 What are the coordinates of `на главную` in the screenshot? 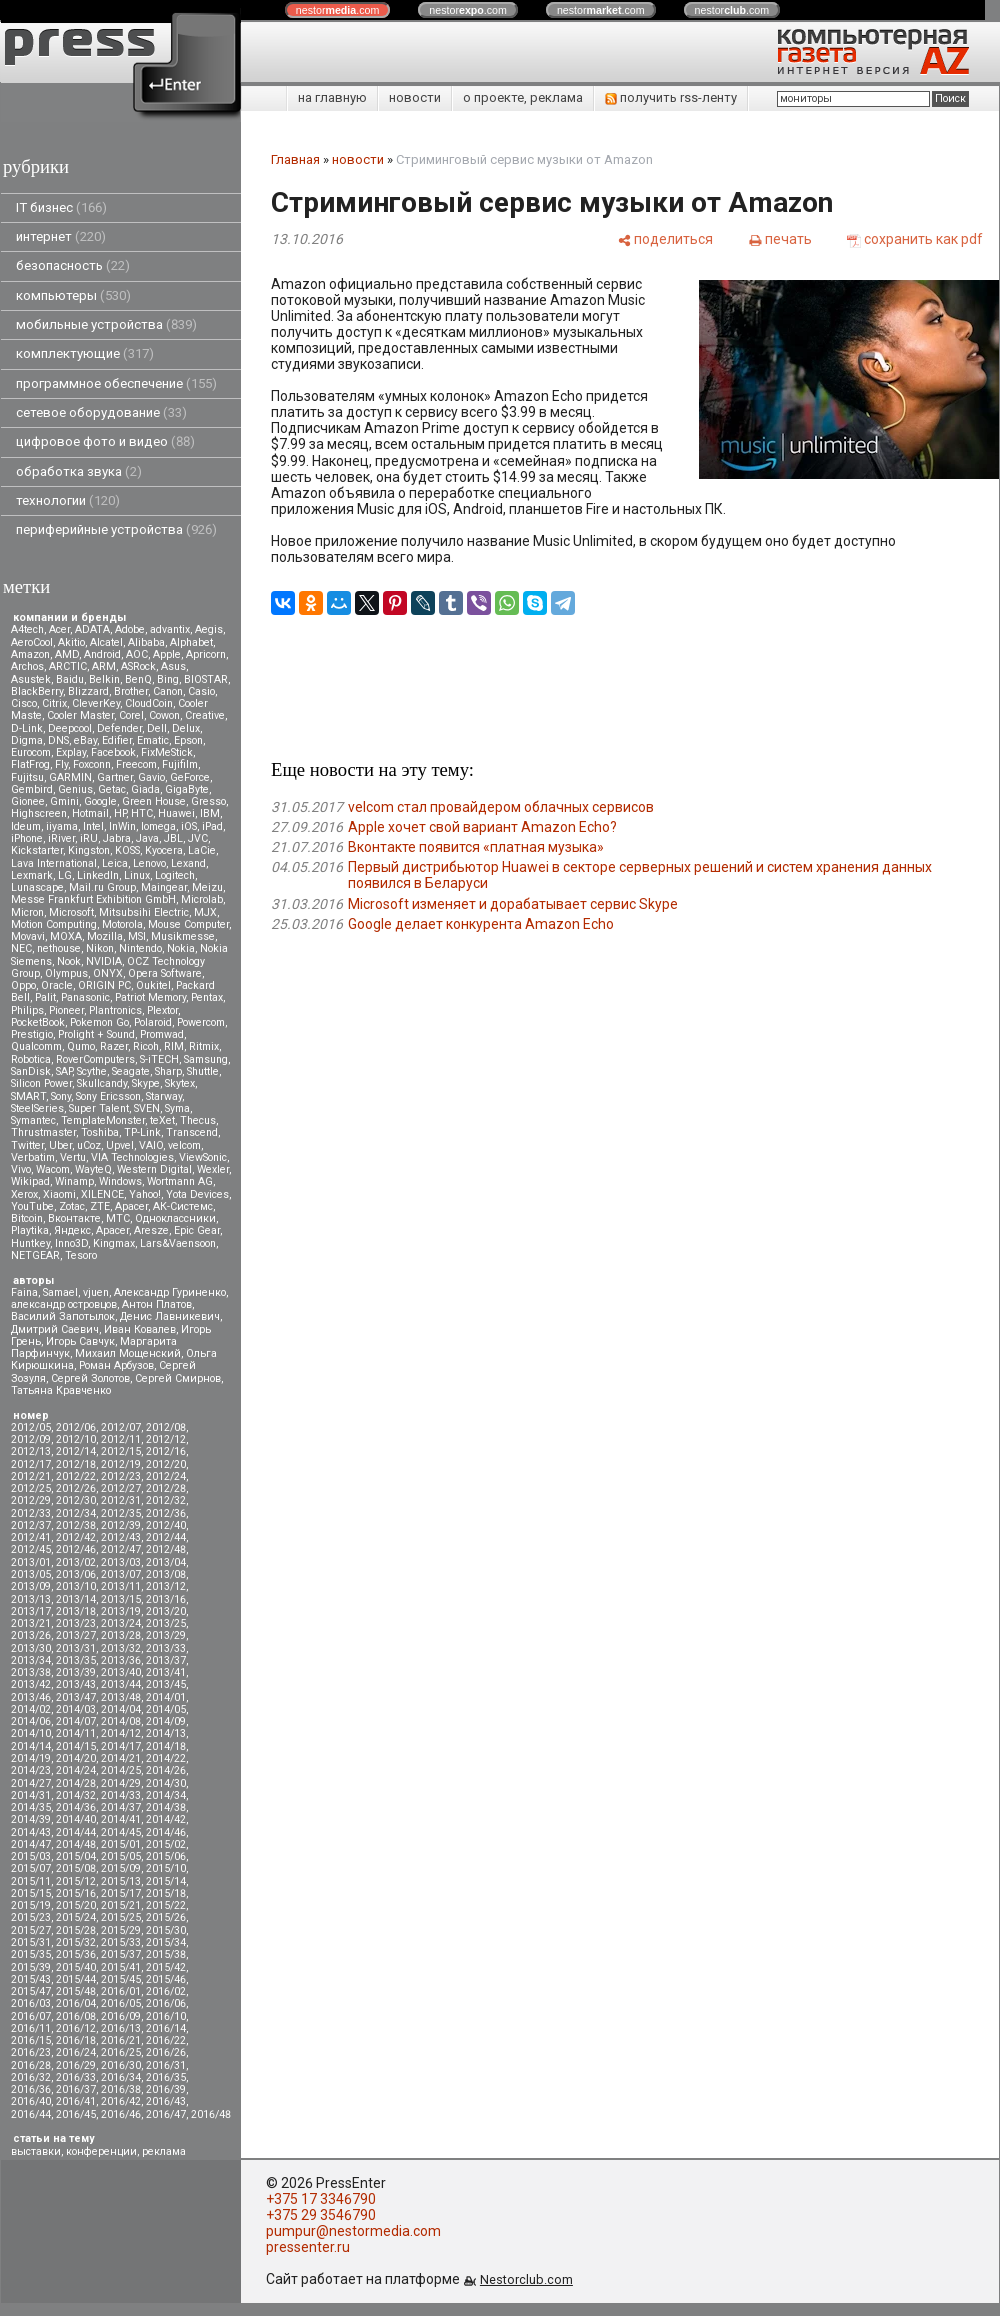 It's located at (332, 97).